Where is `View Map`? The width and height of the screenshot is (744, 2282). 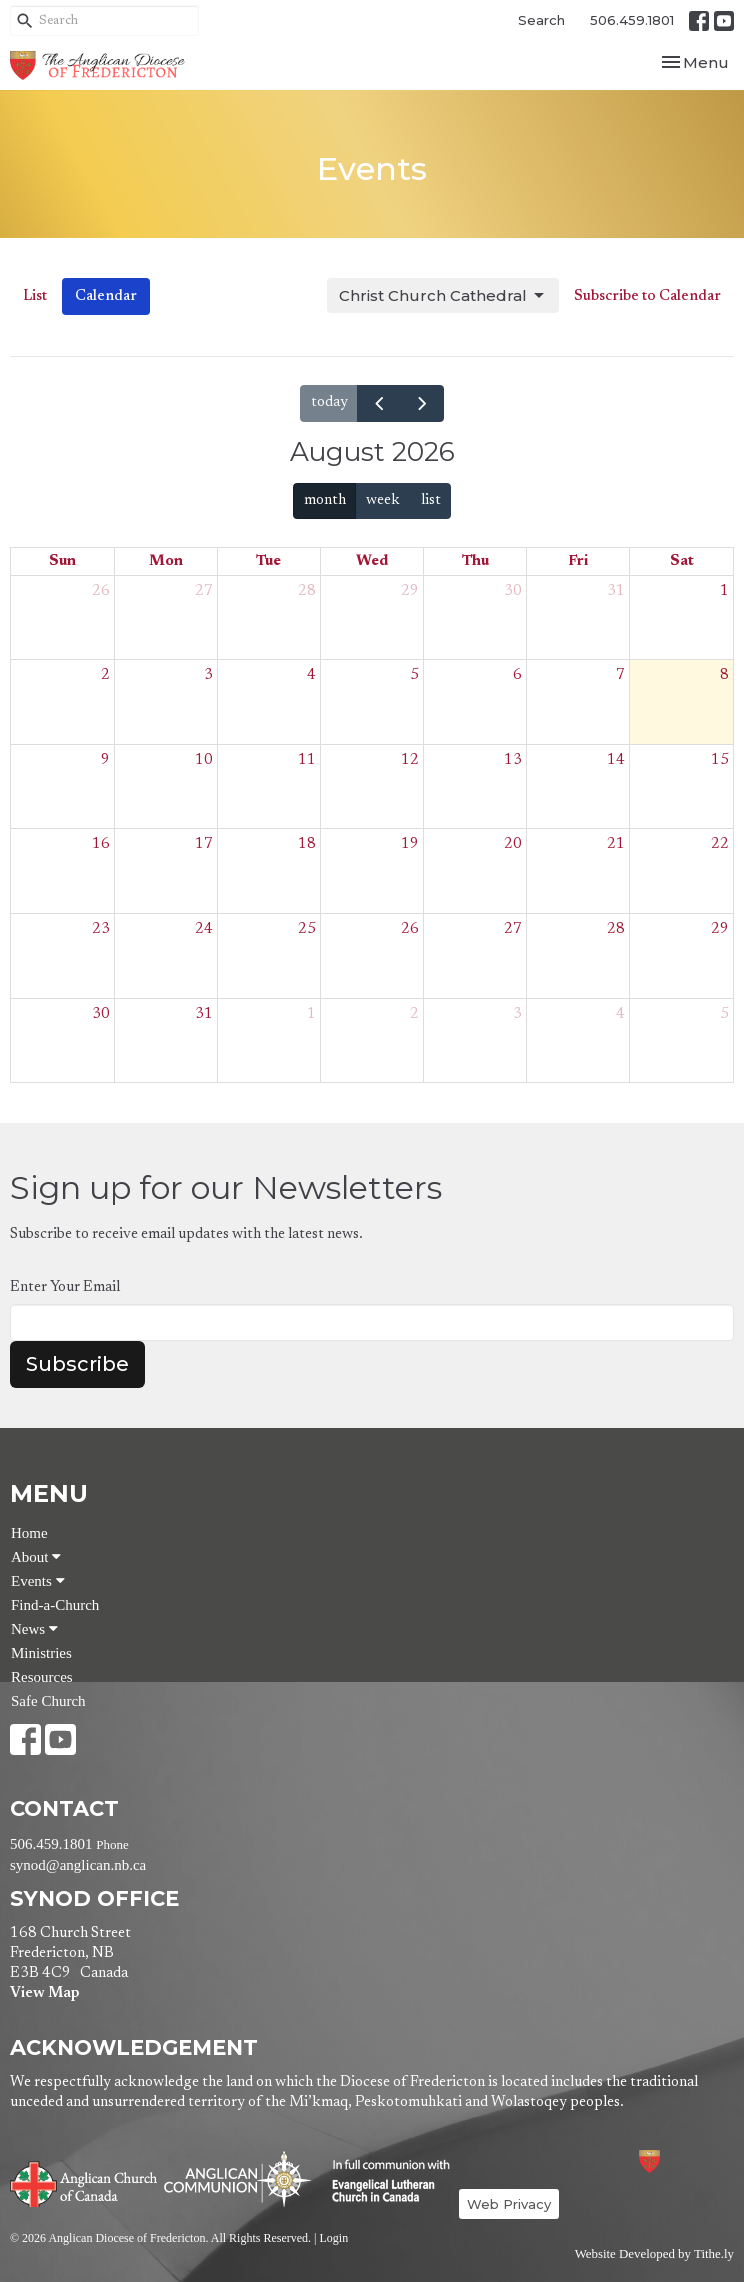
View Map is located at coordinates (44, 1993).